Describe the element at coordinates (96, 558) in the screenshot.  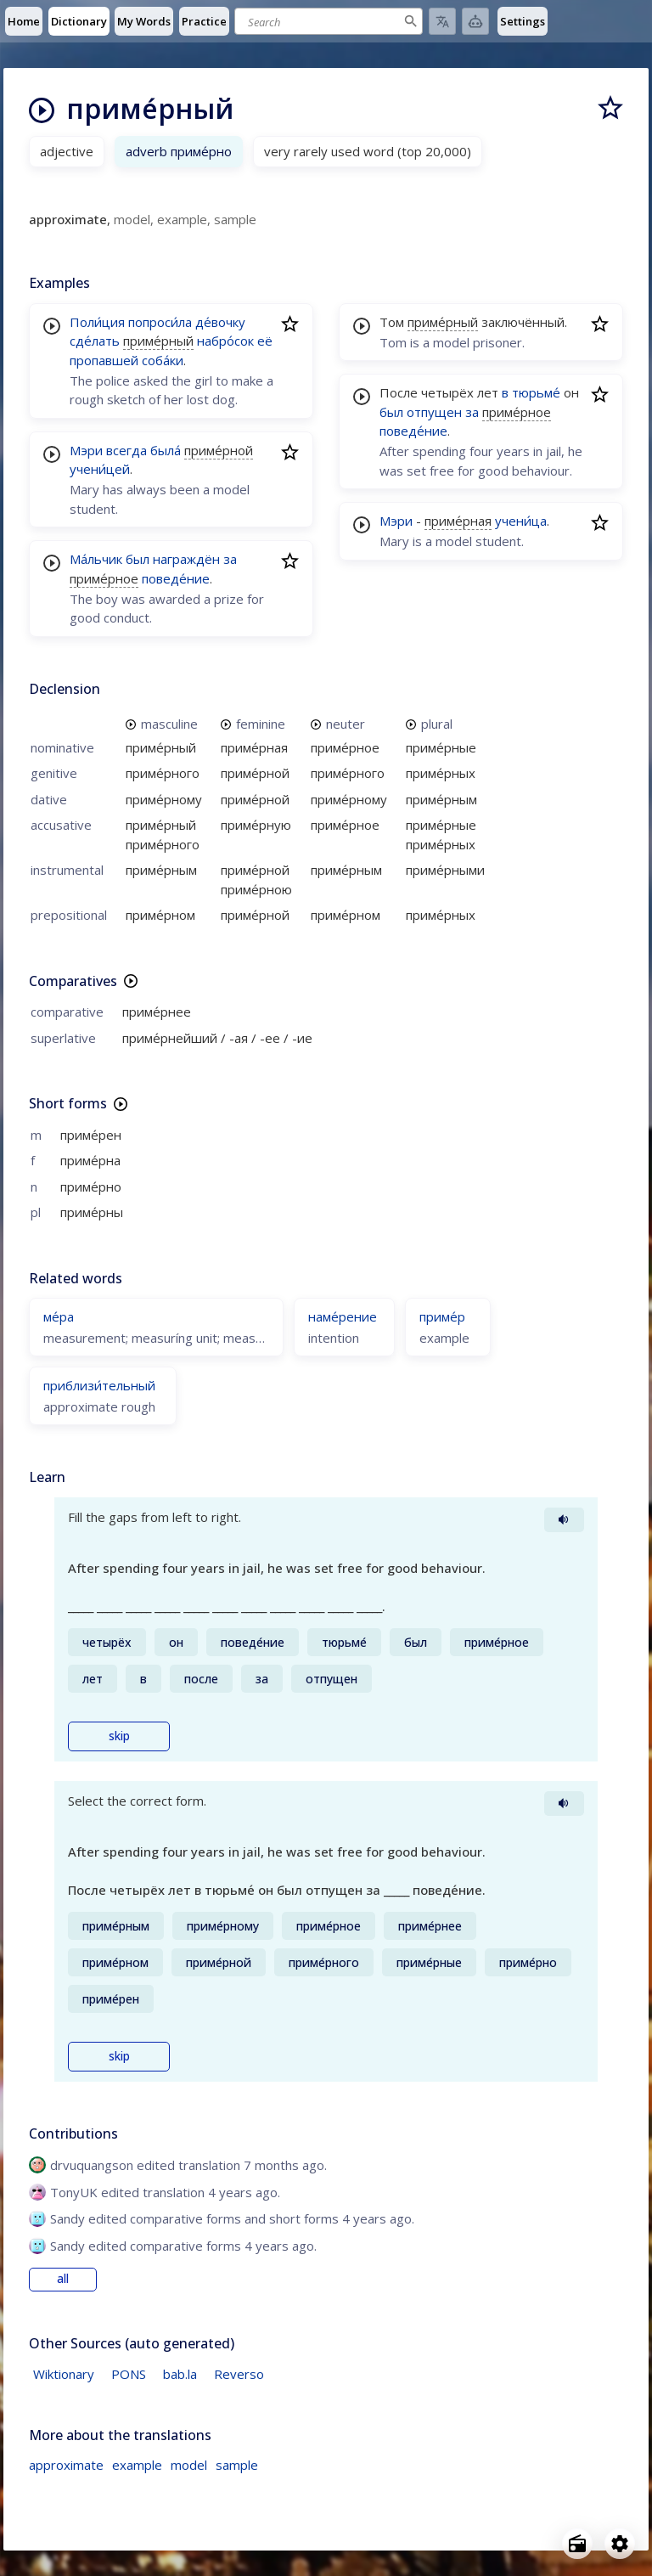
I see `Ма́льчик` at that location.